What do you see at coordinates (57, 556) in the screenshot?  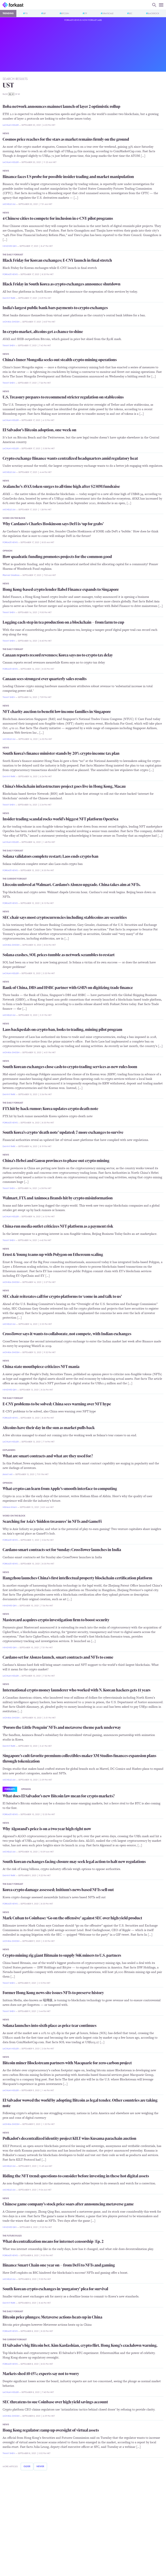 I see `How quadratic funding promotes projects for the common good` at bounding box center [57, 556].